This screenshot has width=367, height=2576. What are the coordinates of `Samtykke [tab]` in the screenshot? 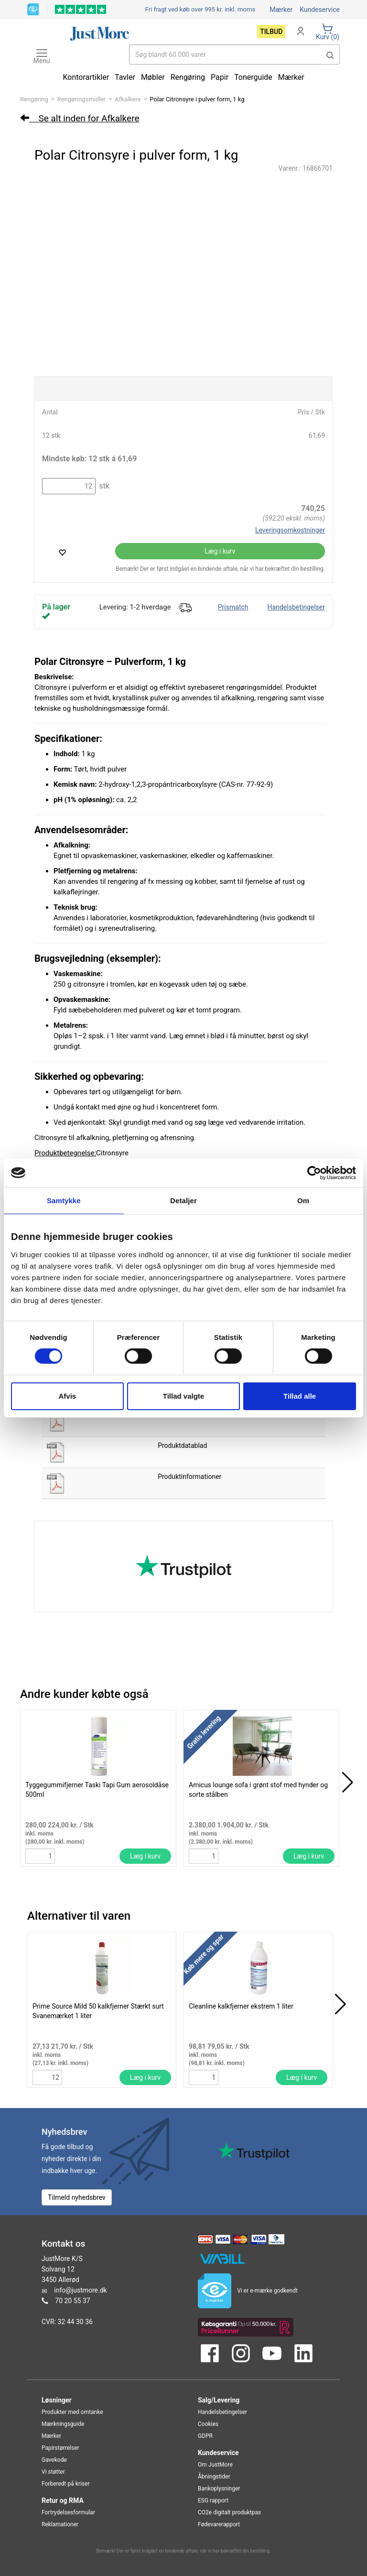 It's located at (64, 1200).